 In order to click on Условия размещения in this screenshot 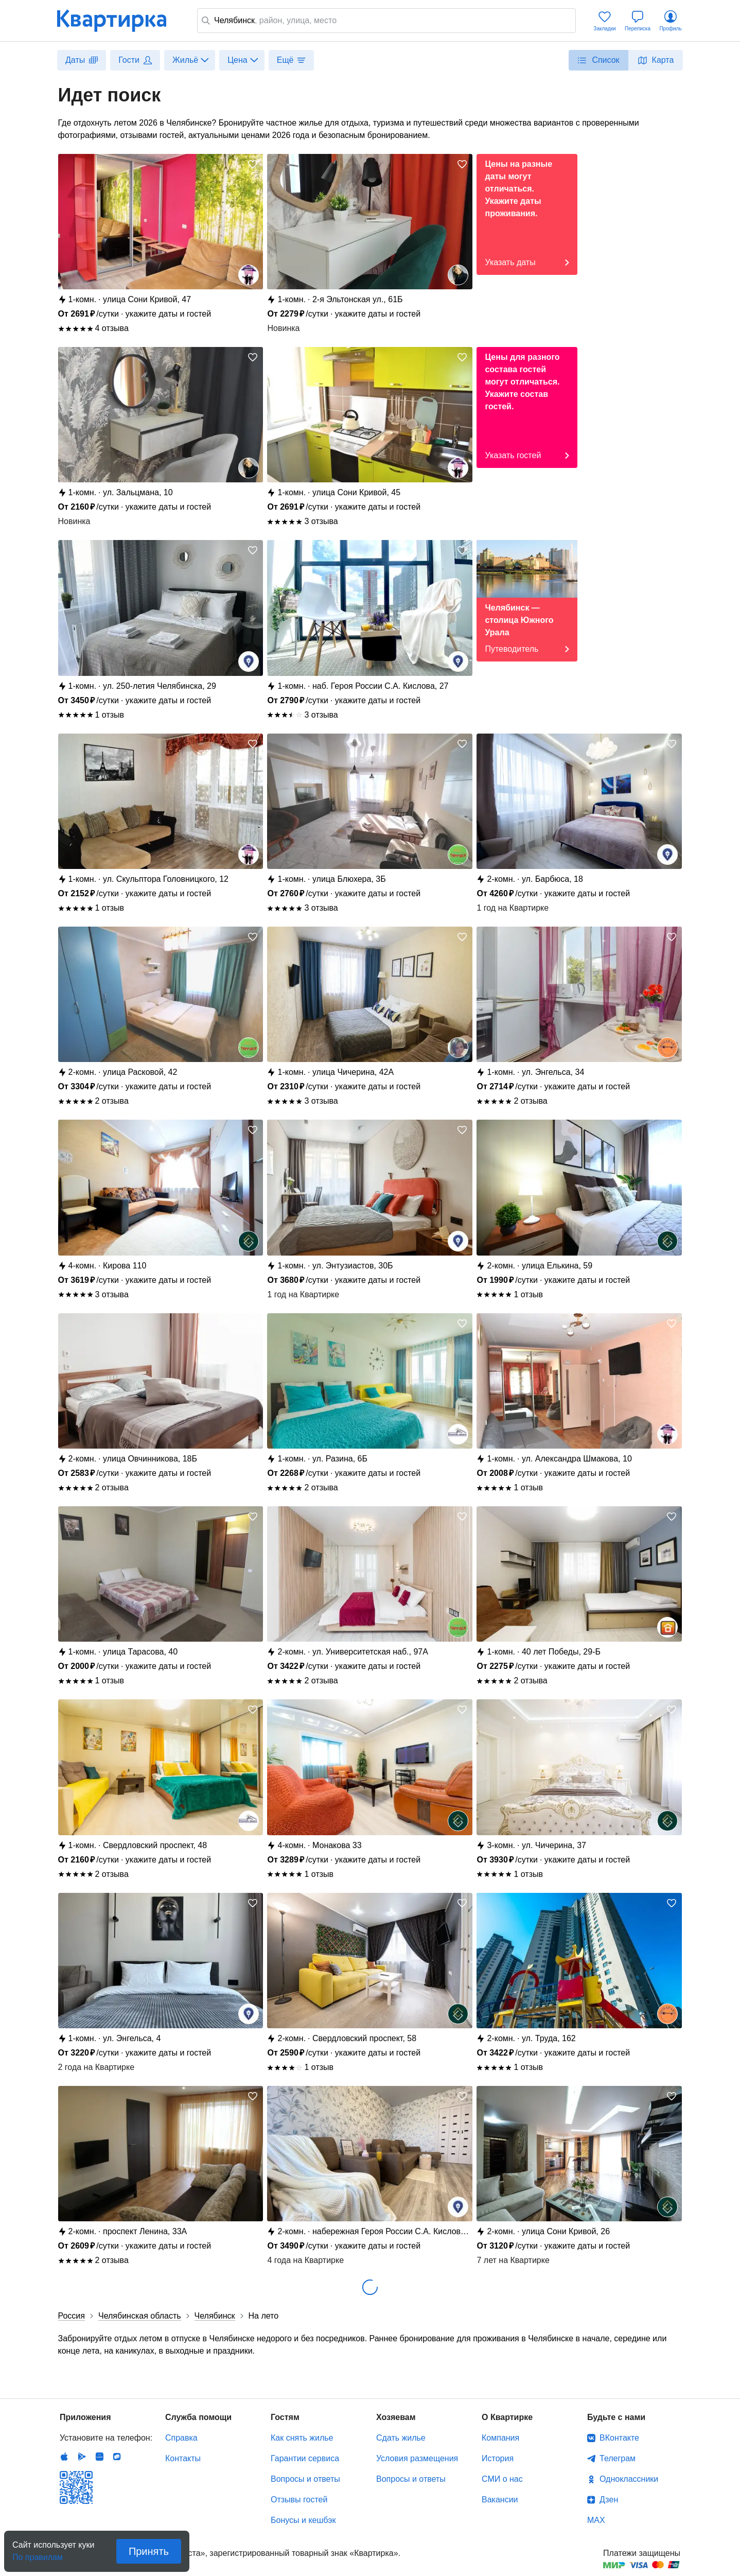, I will do `click(417, 2458)`.